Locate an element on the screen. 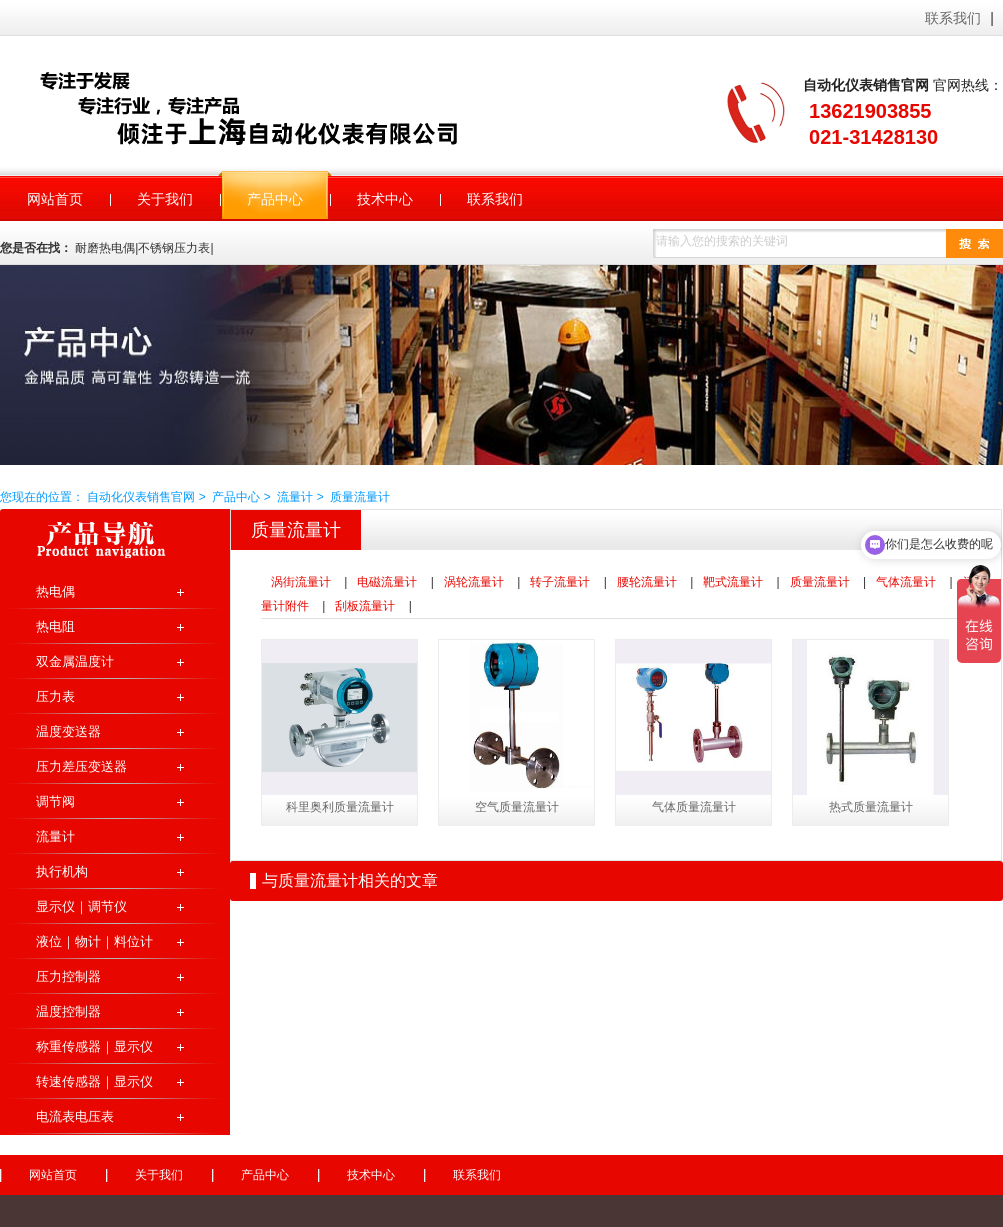  热式质量流量计 is located at coordinates (871, 807).